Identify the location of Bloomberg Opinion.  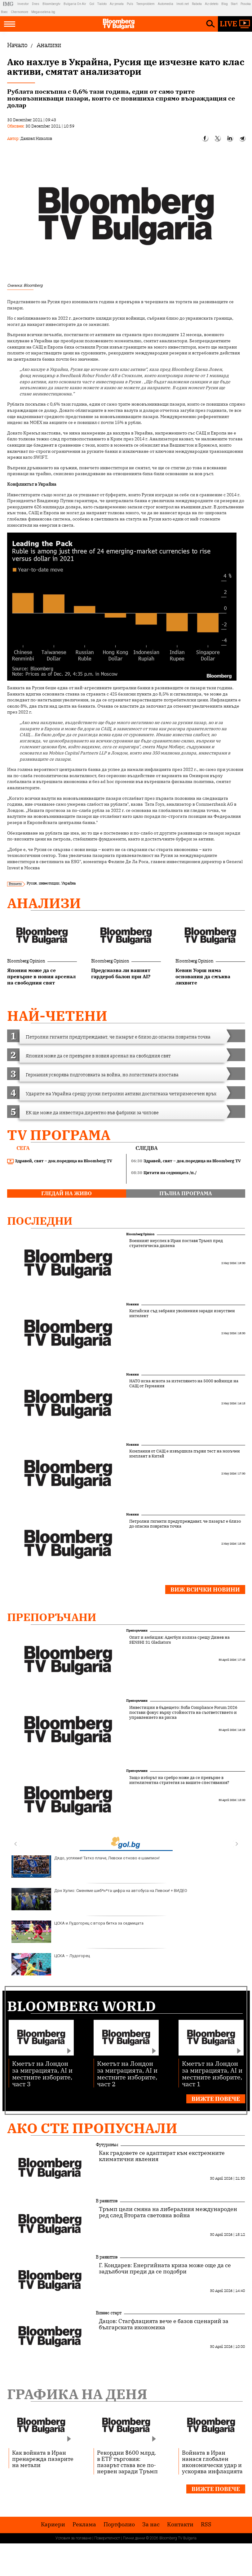
(26, 961).